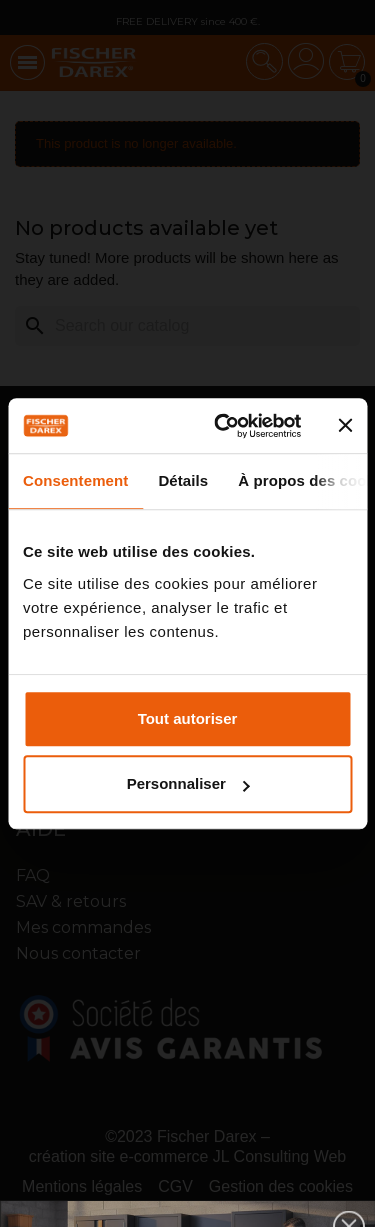 The image size is (375, 1227). What do you see at coordinates (75, 480) in the screenshot?
I see `Consentement [tab]` at bounding box center [75, 480].